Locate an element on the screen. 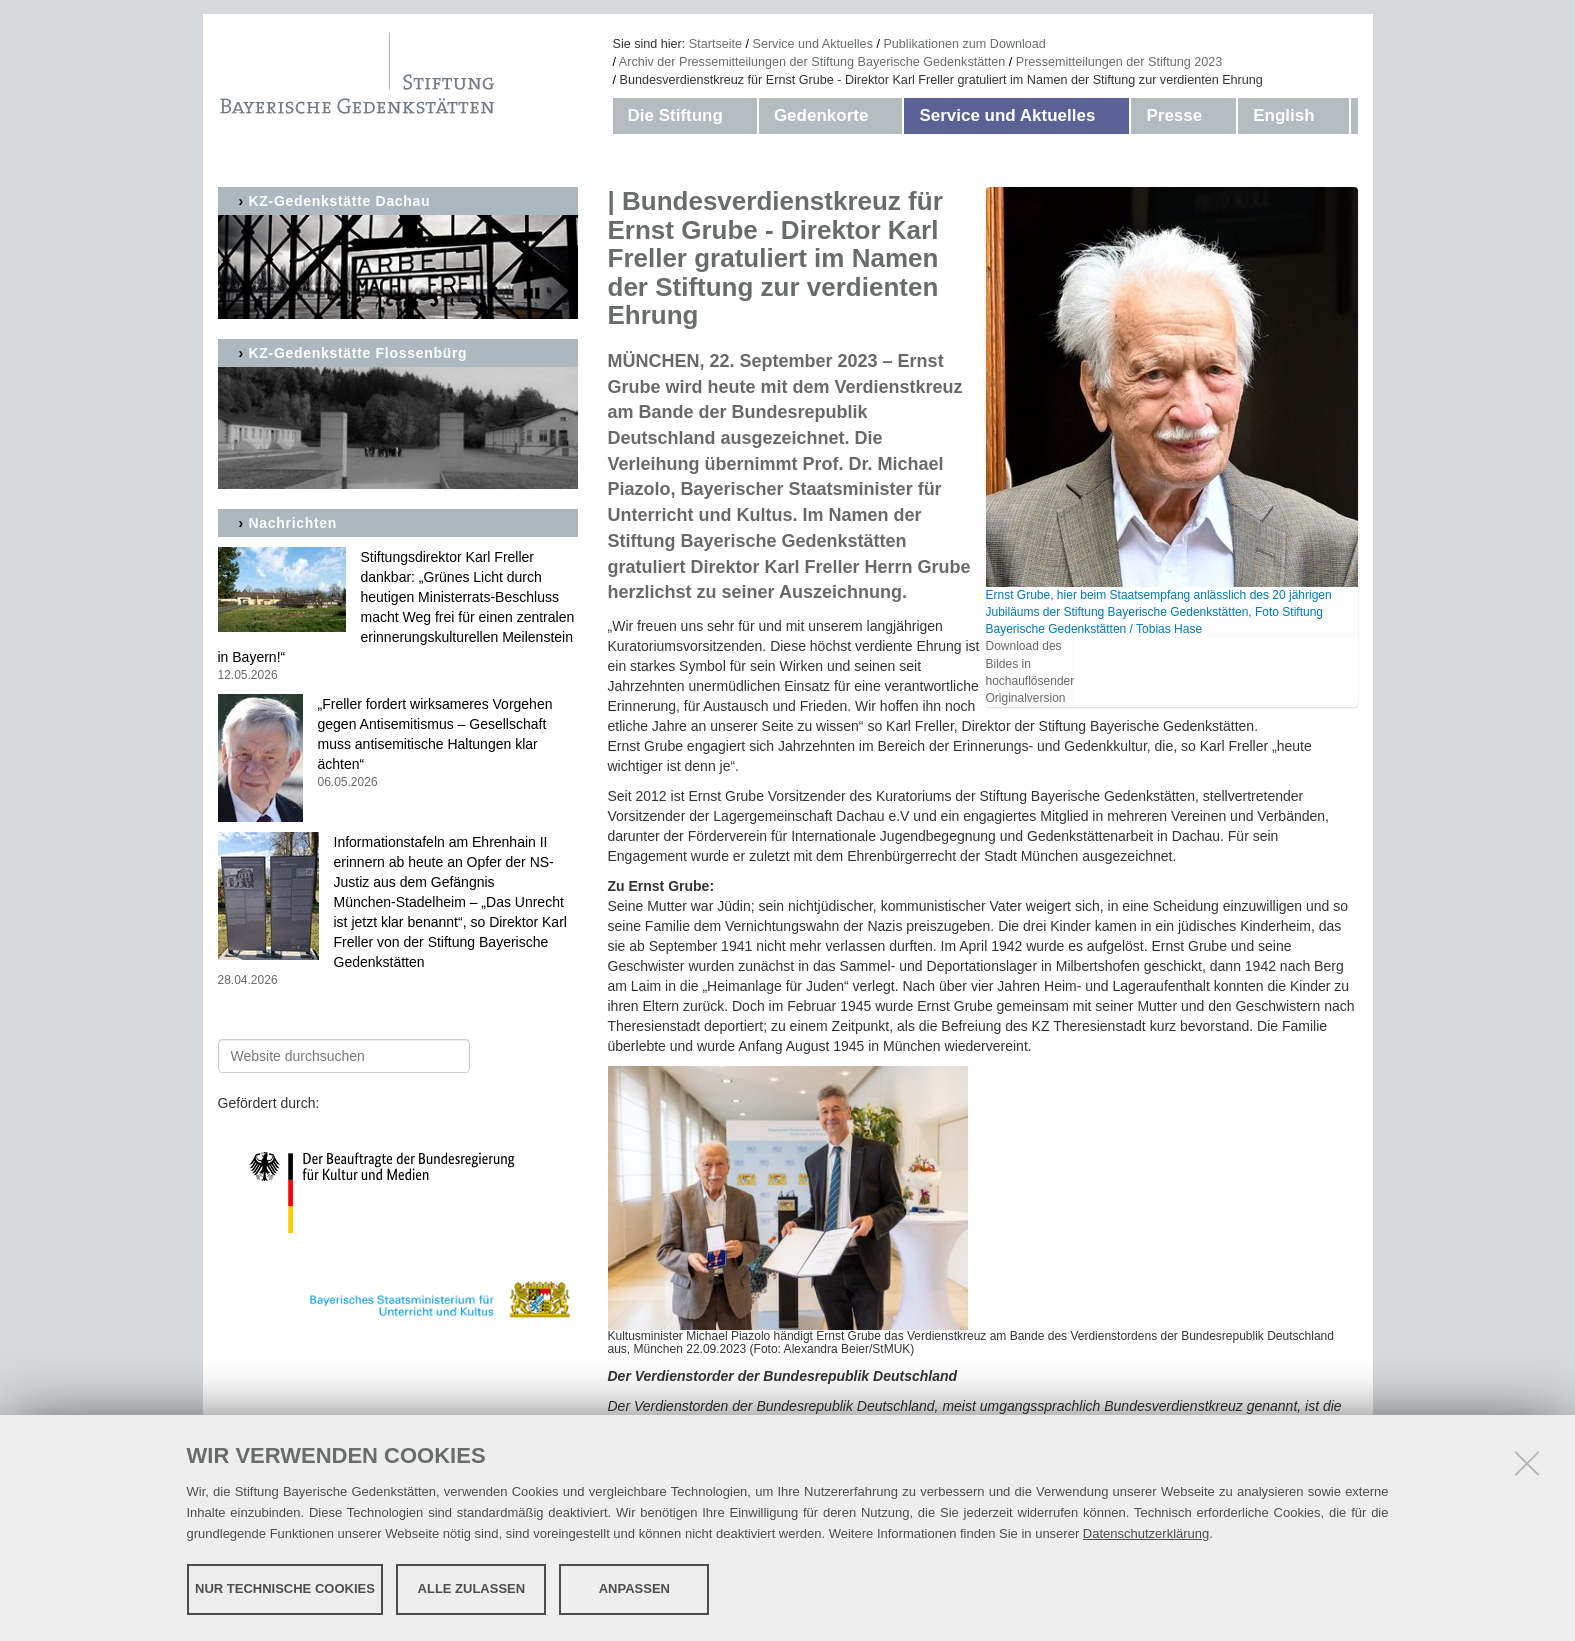 This screenshot has width=1575, height=1641. Archiv der Pressemitteilungen der Stiftung Bayerische Gedenkstätten is located at coordinates (812, 62).